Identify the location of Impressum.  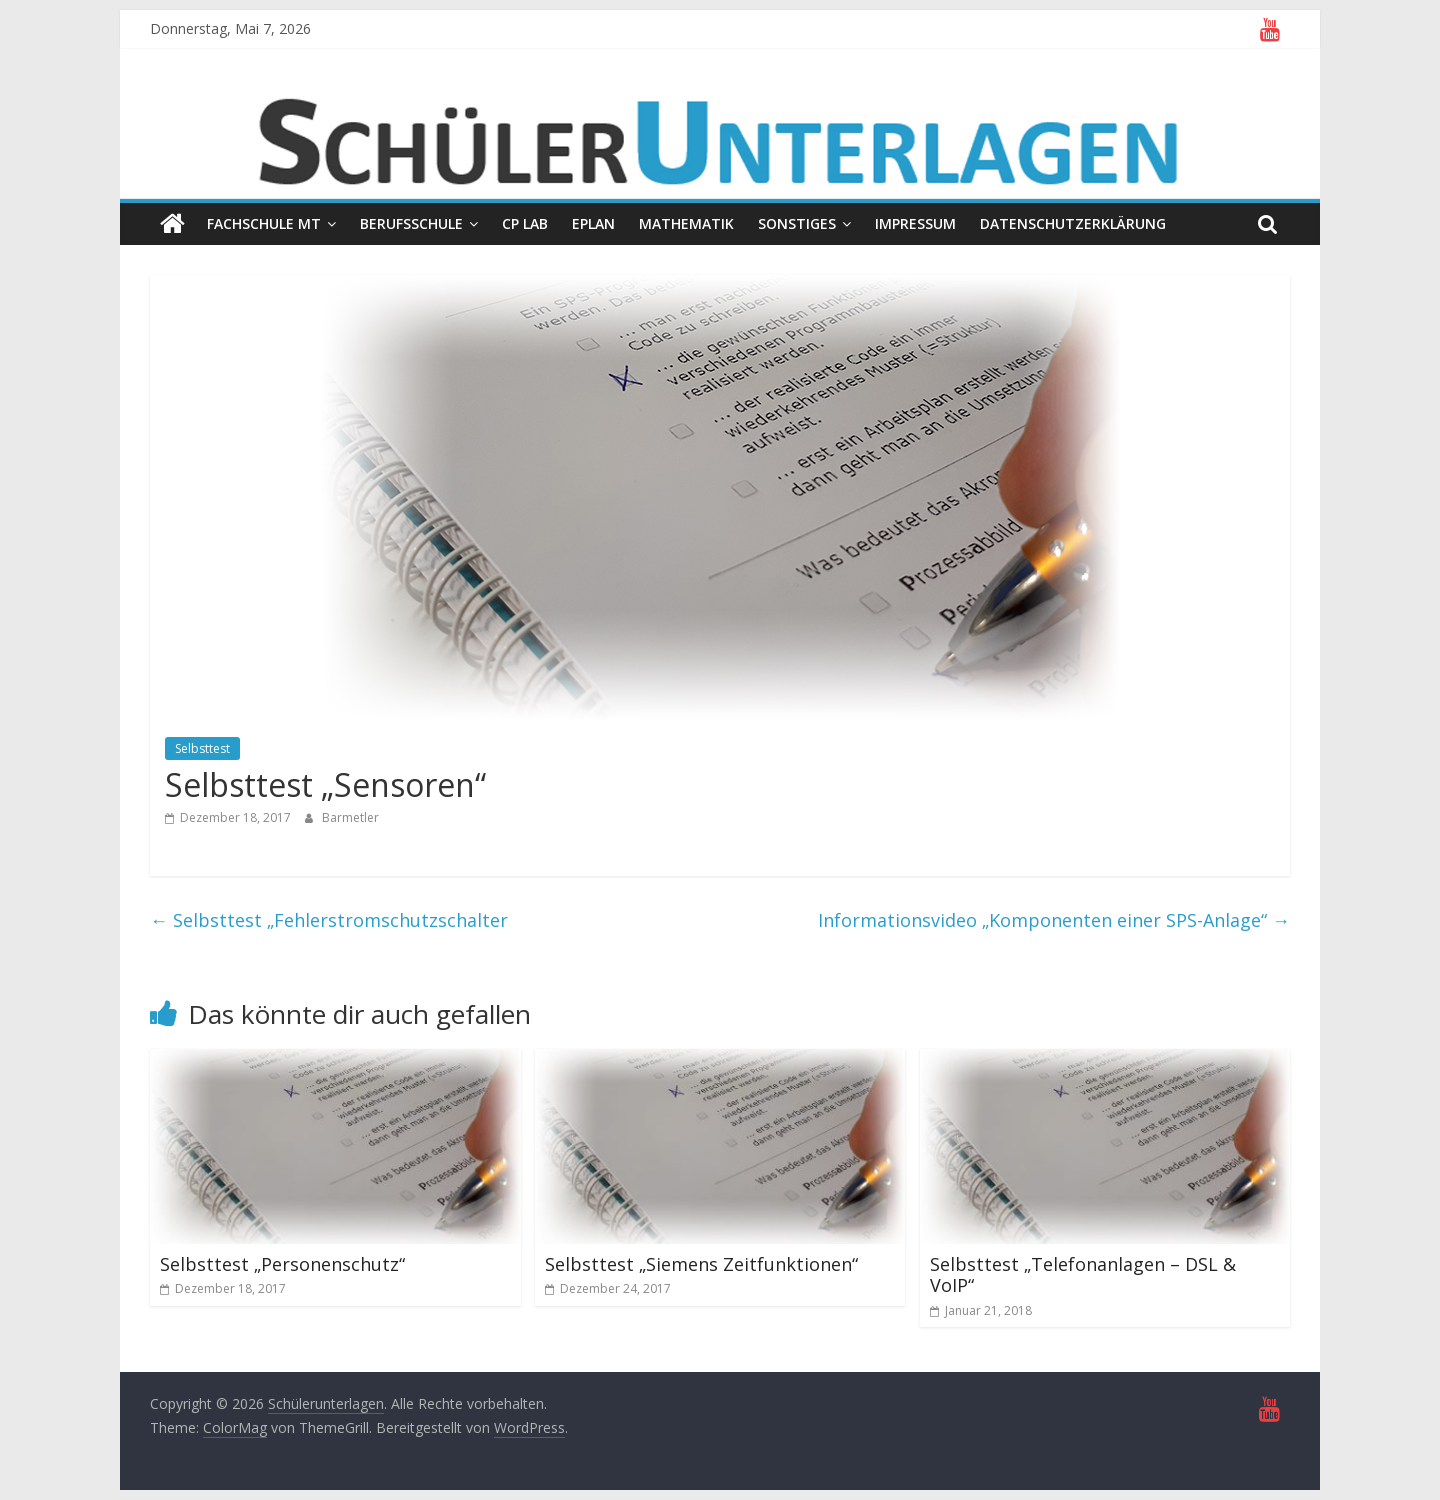
(915, 223).